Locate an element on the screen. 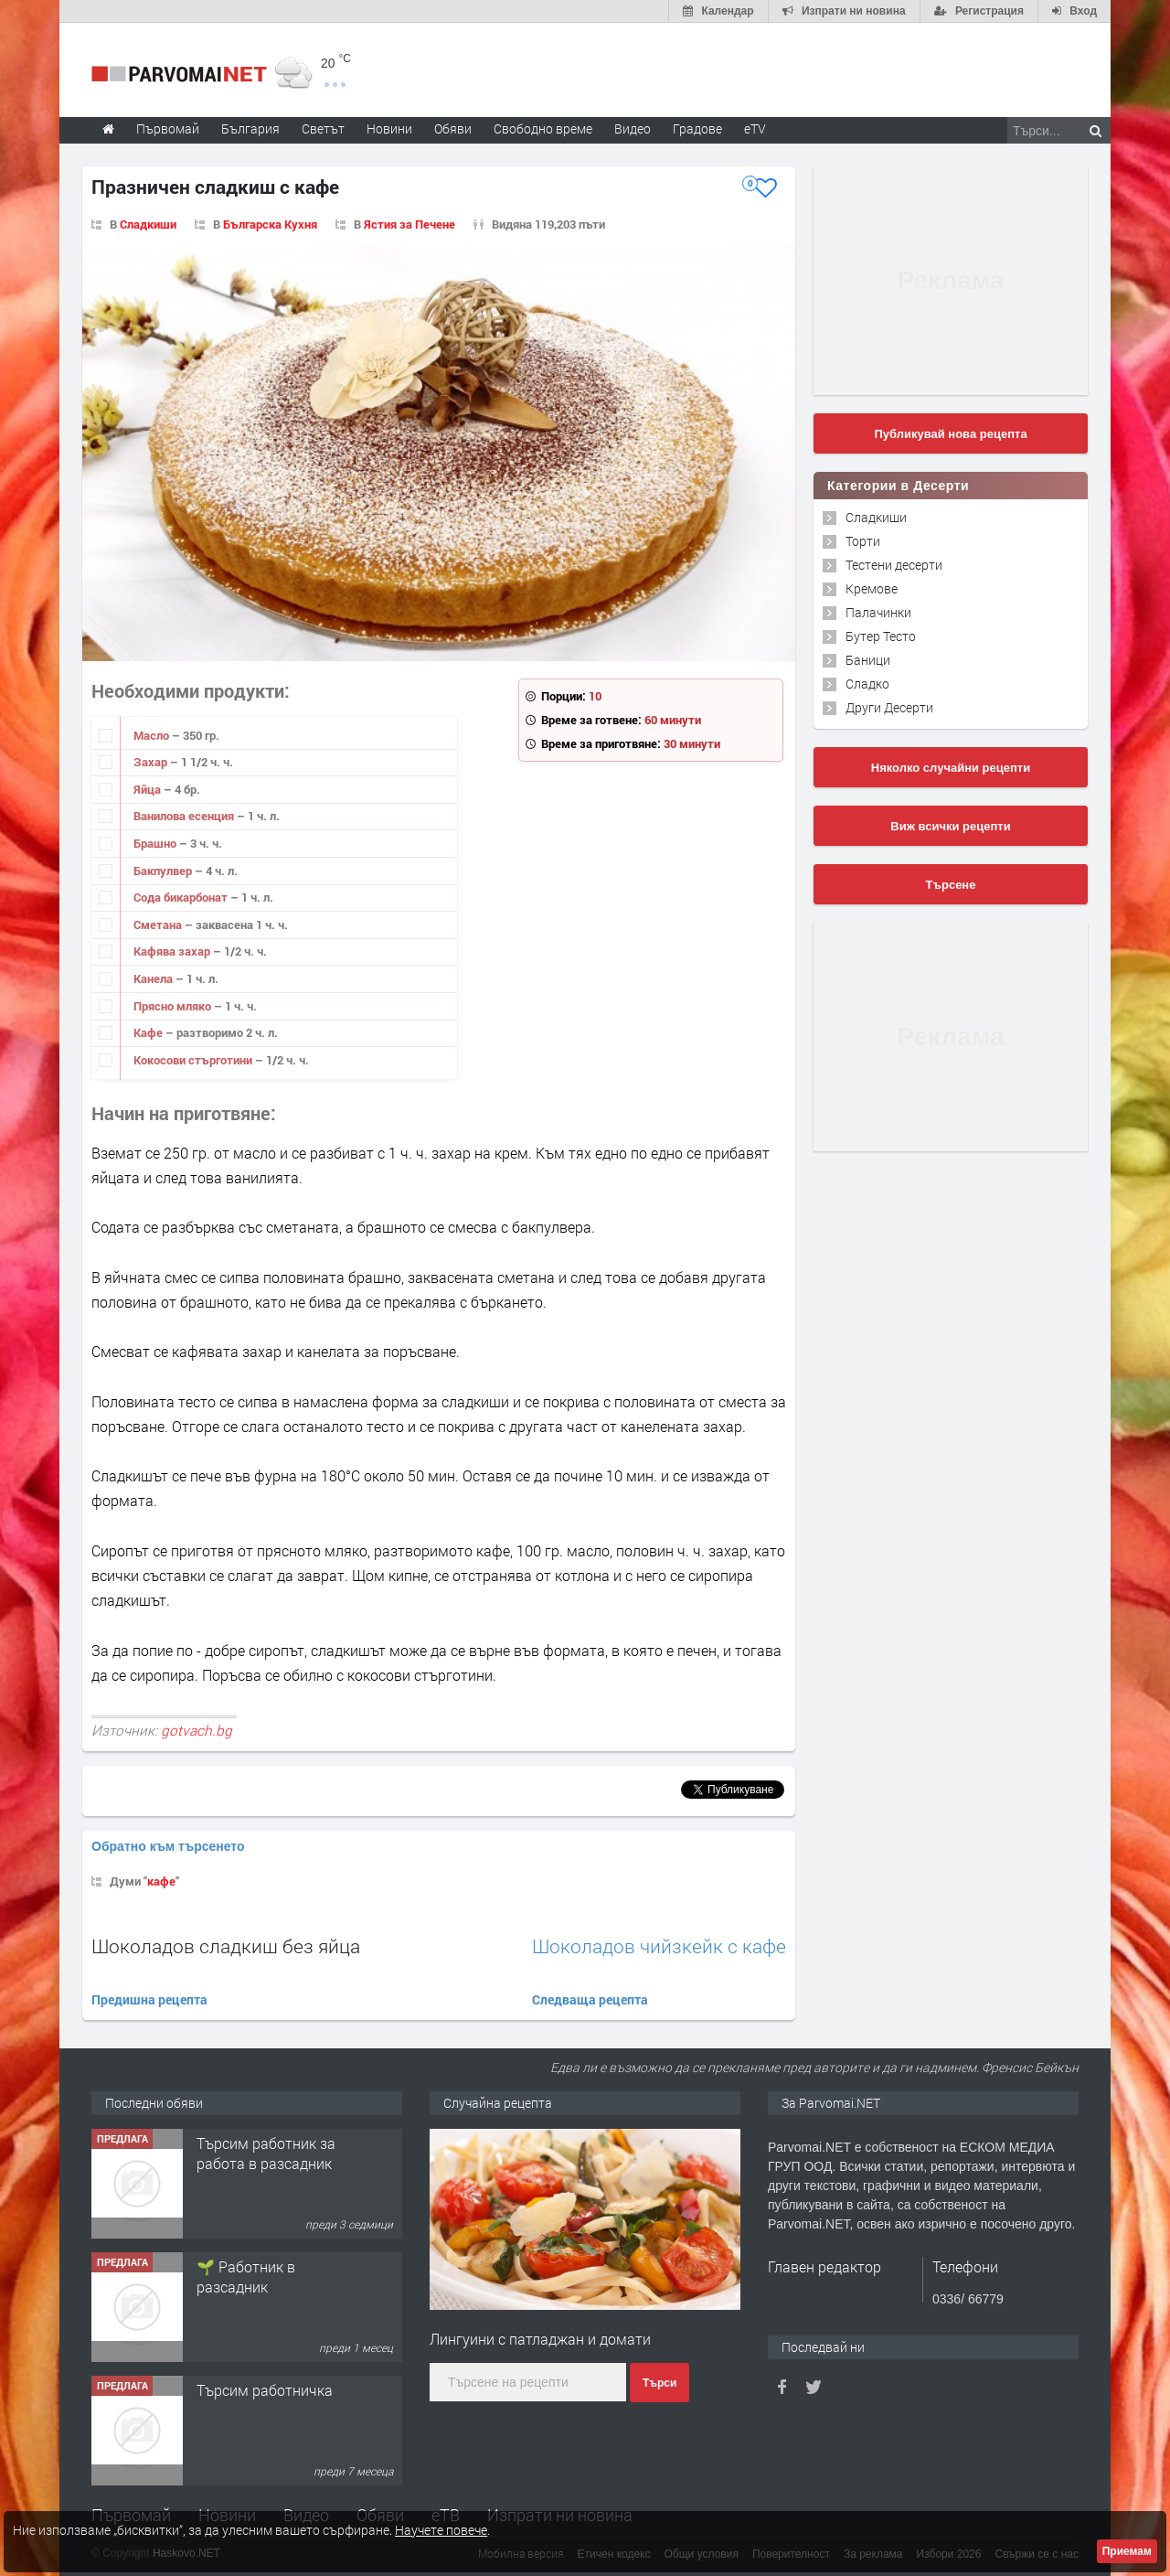 The width and height of the screenshot is (1170, 2576). Виж всички рецепти is located at coordinates (950, 826).